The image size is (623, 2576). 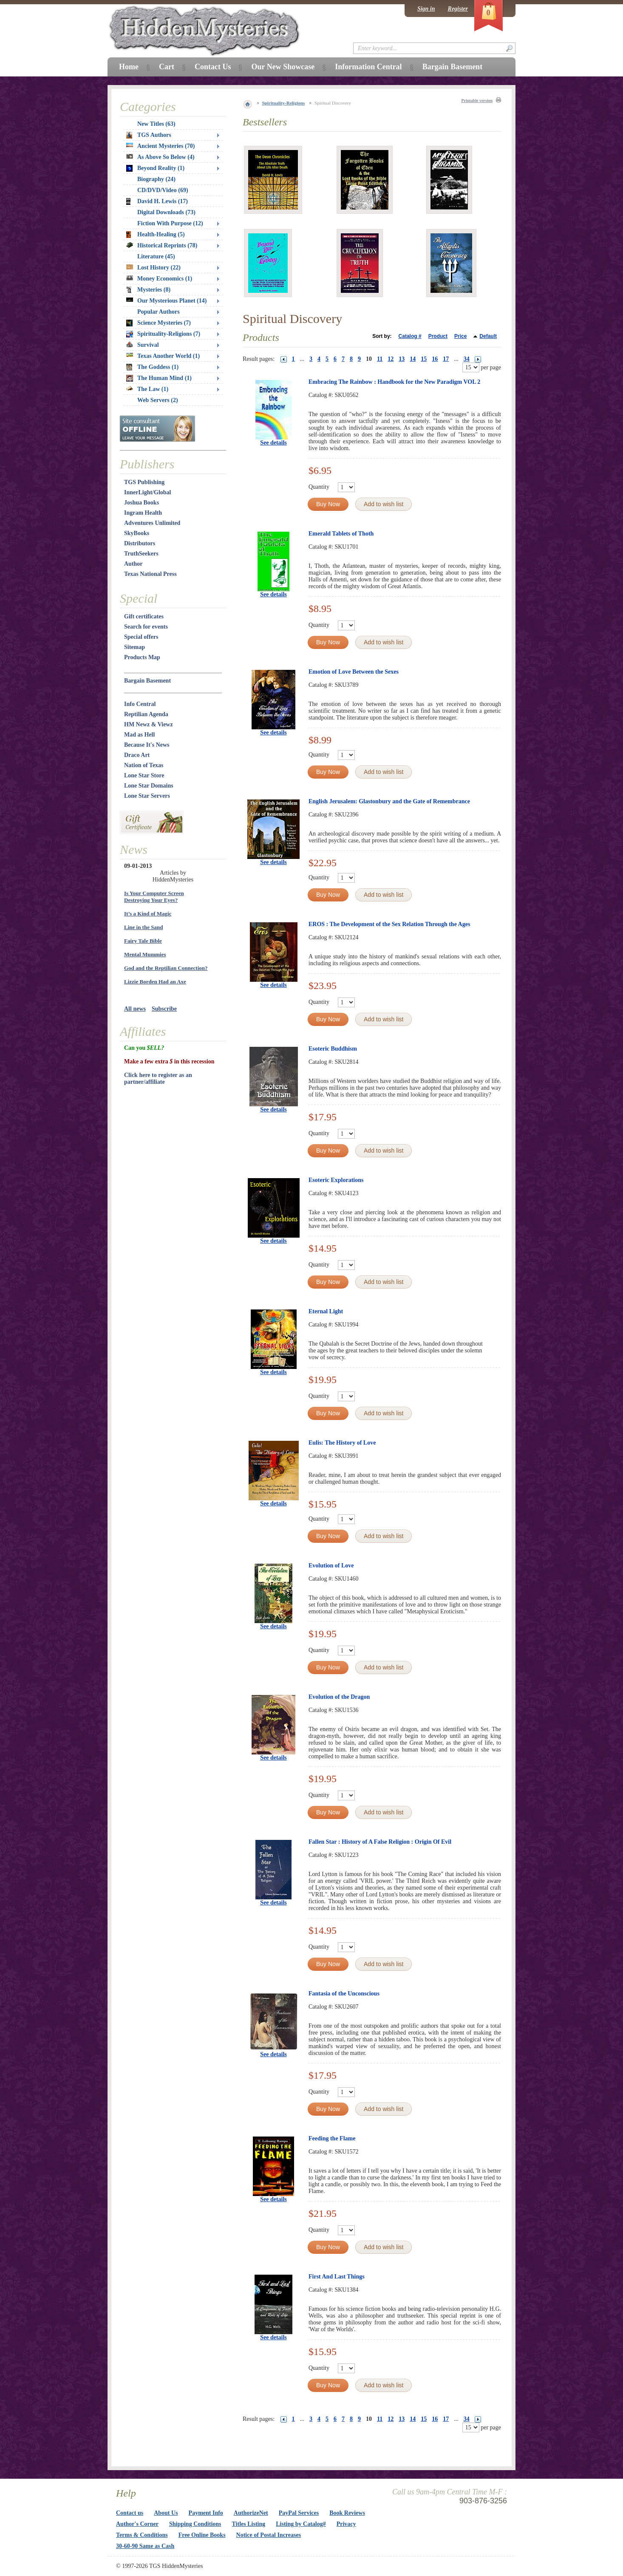 I want to click on Shipping Conditions, so click(x=195, y=2524).